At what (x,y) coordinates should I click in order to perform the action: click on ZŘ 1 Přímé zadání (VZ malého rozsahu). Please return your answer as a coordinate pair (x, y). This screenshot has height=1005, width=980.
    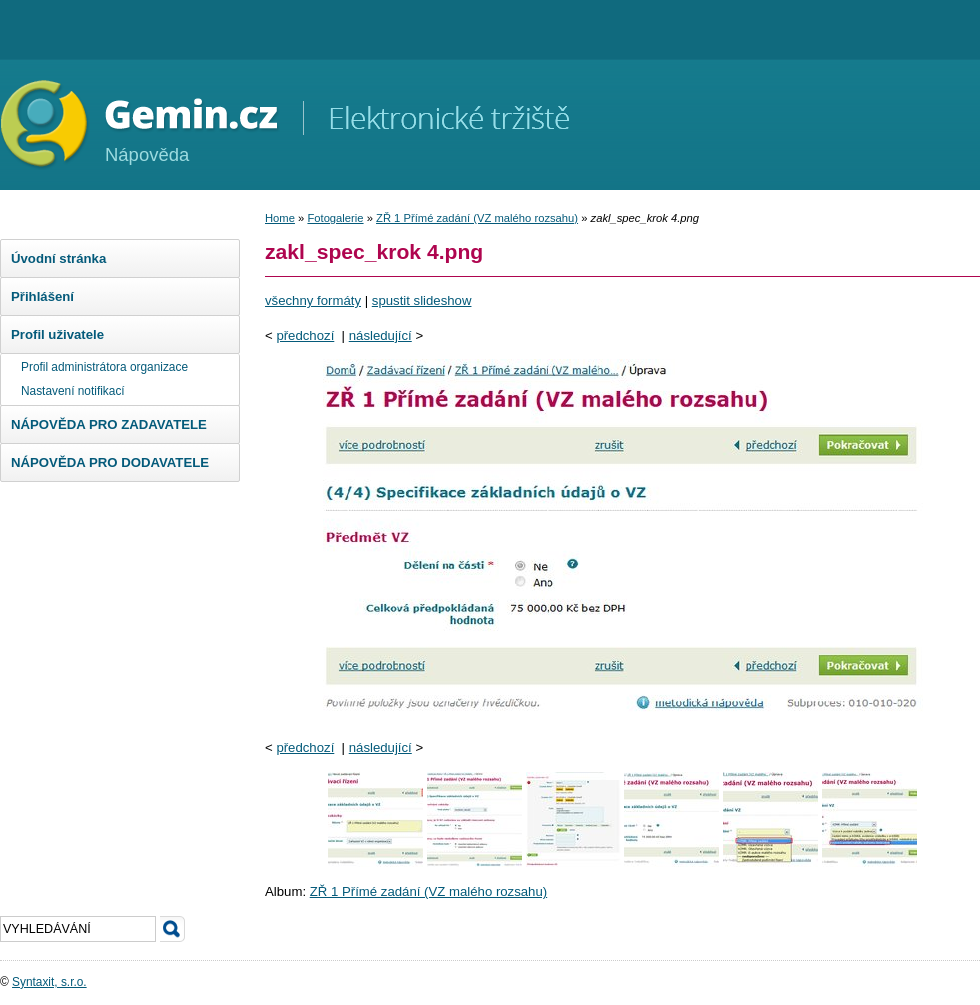
    Looking at the image, I should click on (477, 218).